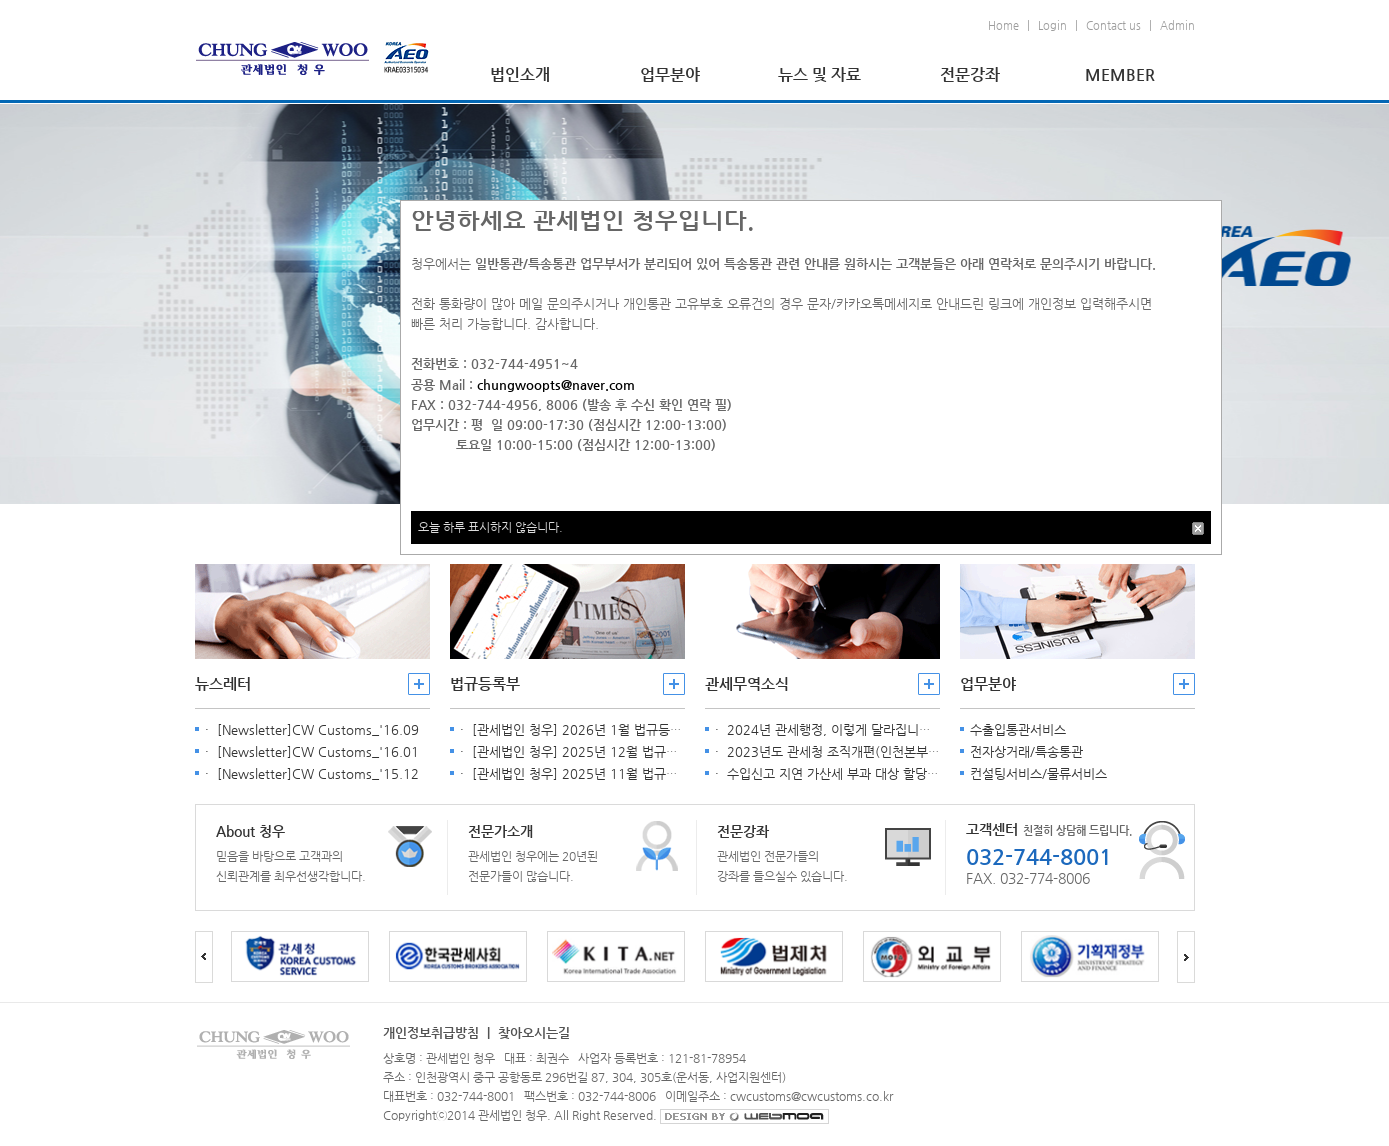 The image size is (1389, 1146). I want to click on 전자상거래/특송통관, so click(1026, 751).